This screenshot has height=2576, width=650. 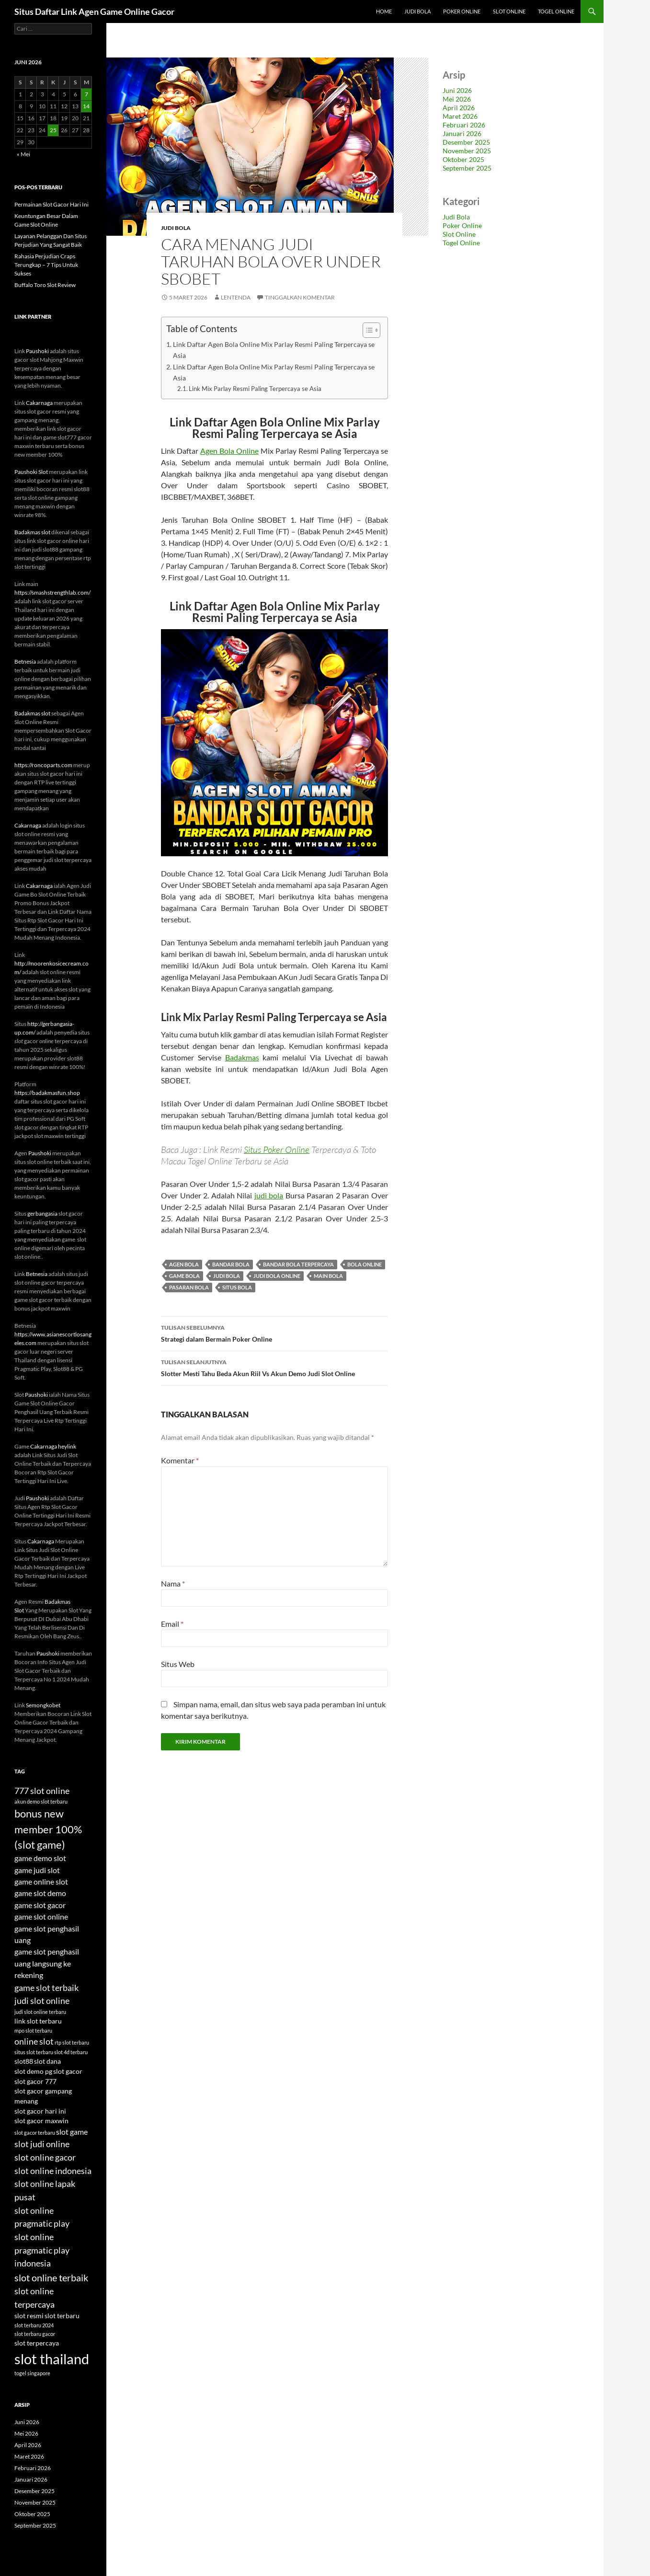 What do you see at coordinates (40, 2111) in the screenshot?
I see `slot gacor hari ini [slot gacor hari ini (4 item)]` at bounding box center [40, 2111].